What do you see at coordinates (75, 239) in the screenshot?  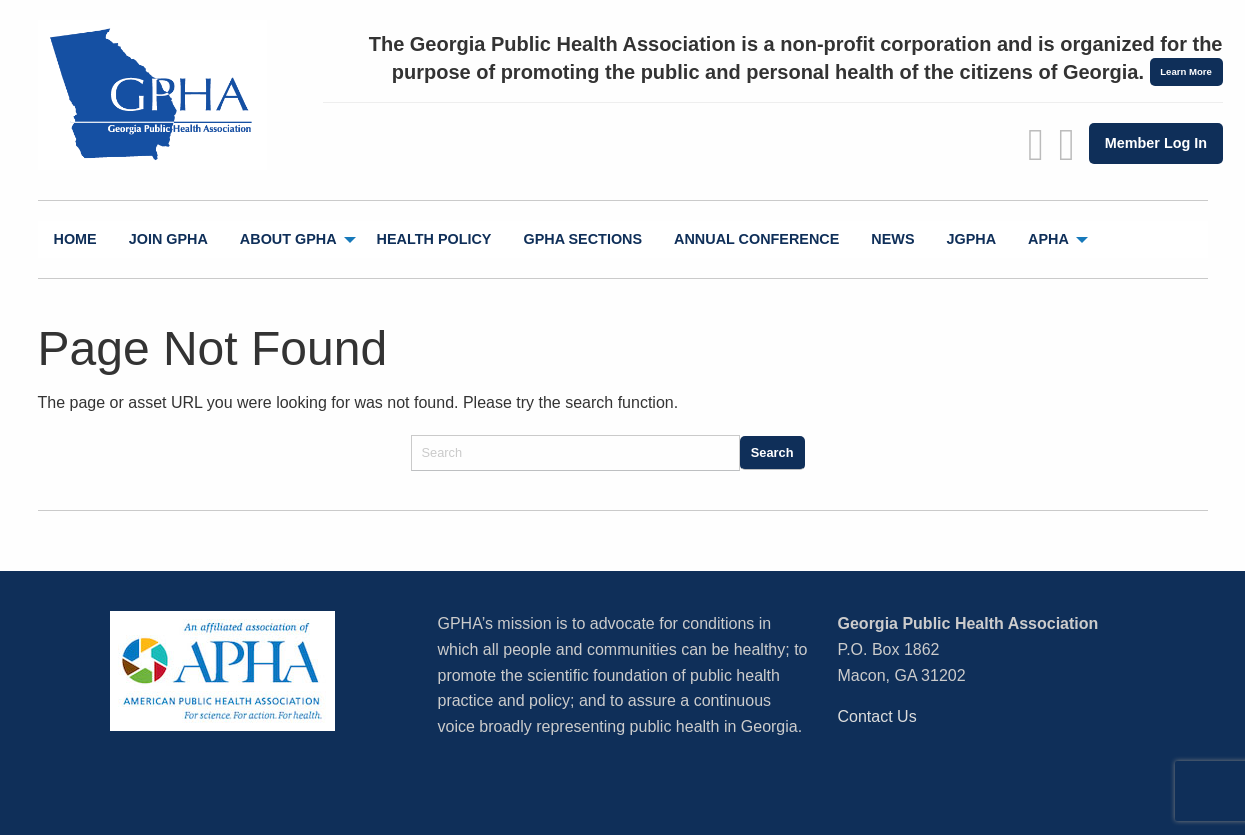 I see `[menuitem]` at bounding box center [75, 239].